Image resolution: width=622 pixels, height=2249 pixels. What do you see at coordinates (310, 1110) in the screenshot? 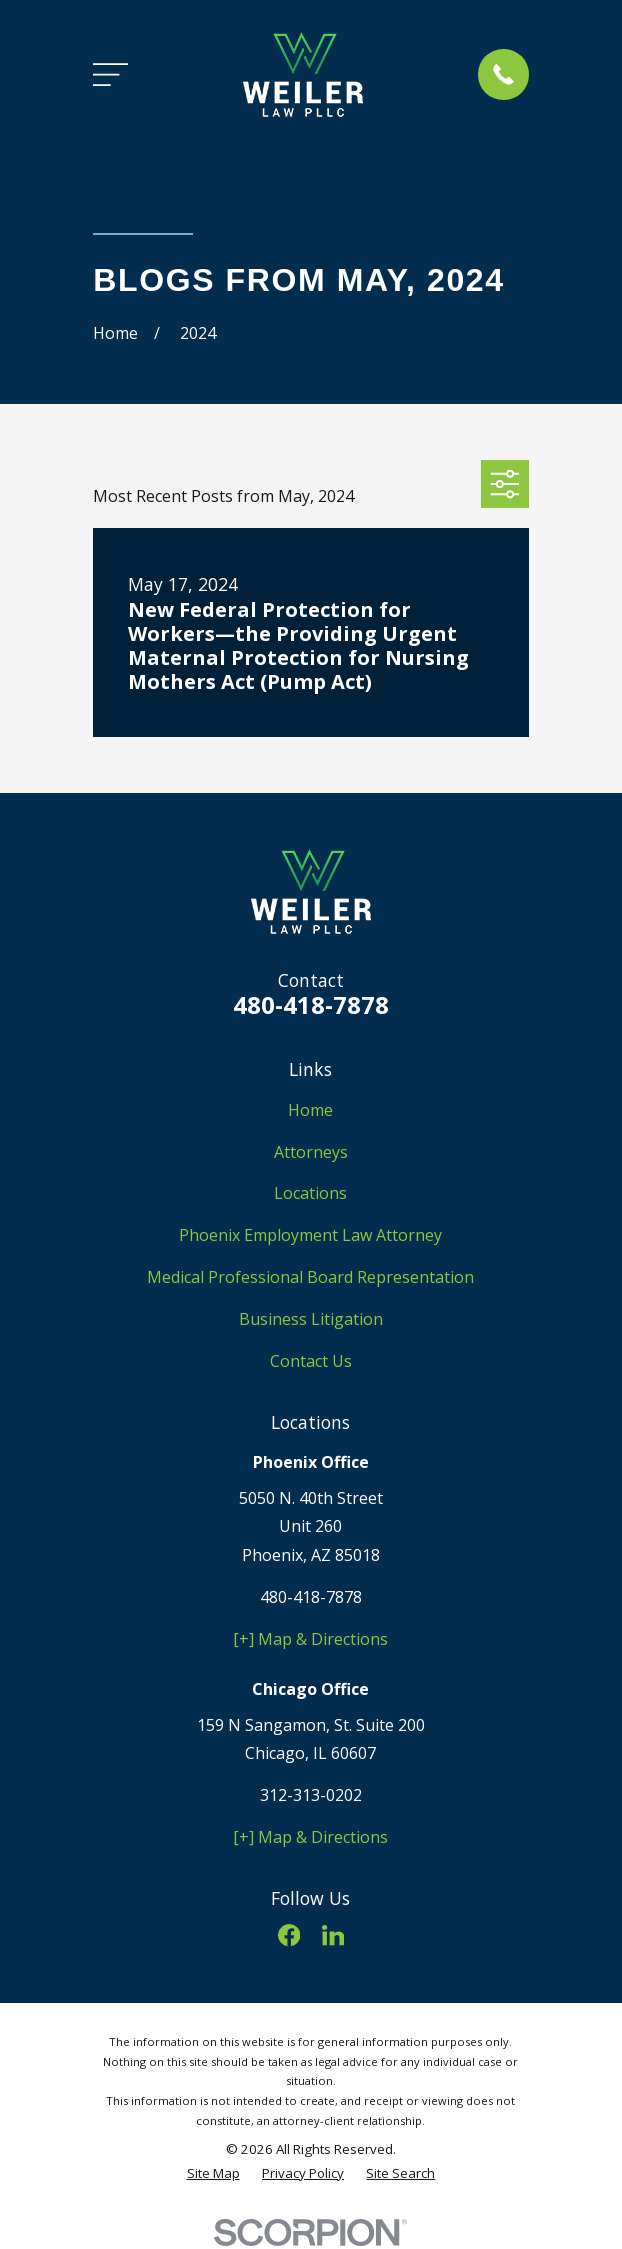
I see `Home` at bounding box center [310, 1110].